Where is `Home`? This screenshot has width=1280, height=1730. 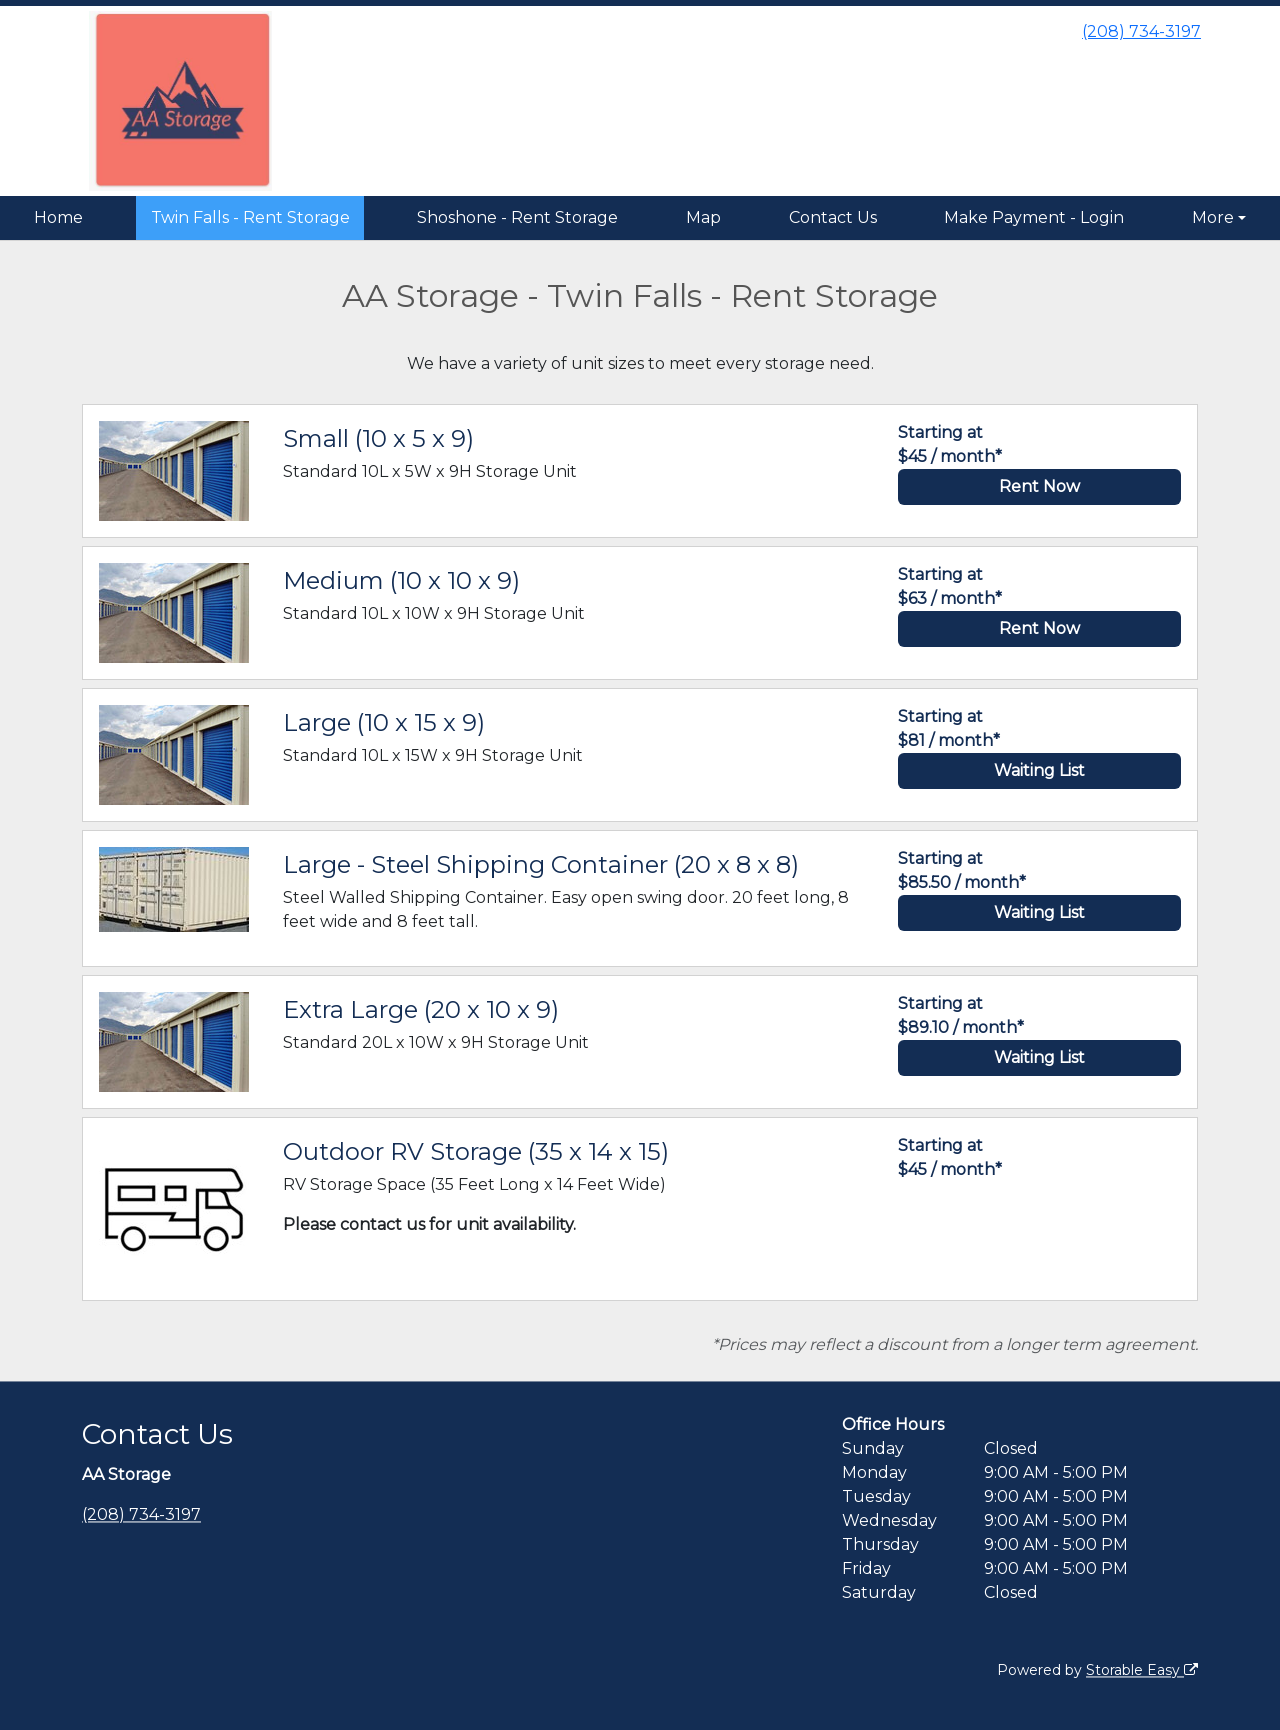 Home is located at coordinates (58, 217).